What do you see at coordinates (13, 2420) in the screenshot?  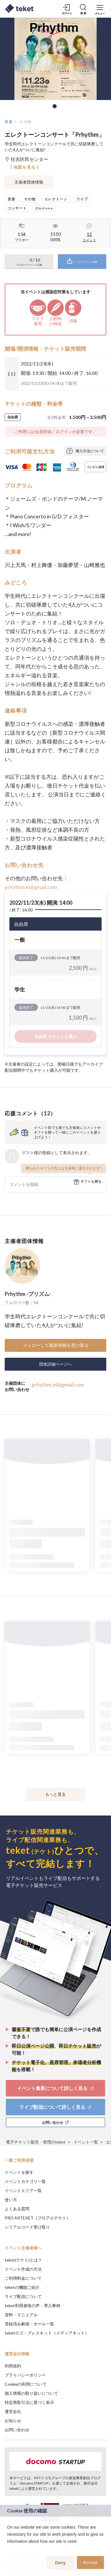 I see `お知らせ` at bounding box center [13, 2420].